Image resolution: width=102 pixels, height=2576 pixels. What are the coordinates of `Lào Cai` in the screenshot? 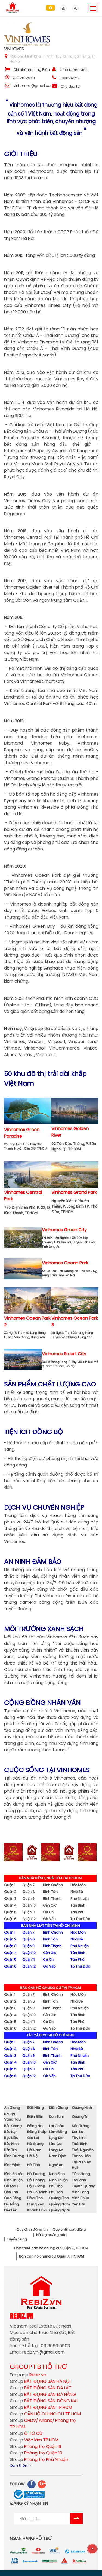 It's located at (55, 2143).